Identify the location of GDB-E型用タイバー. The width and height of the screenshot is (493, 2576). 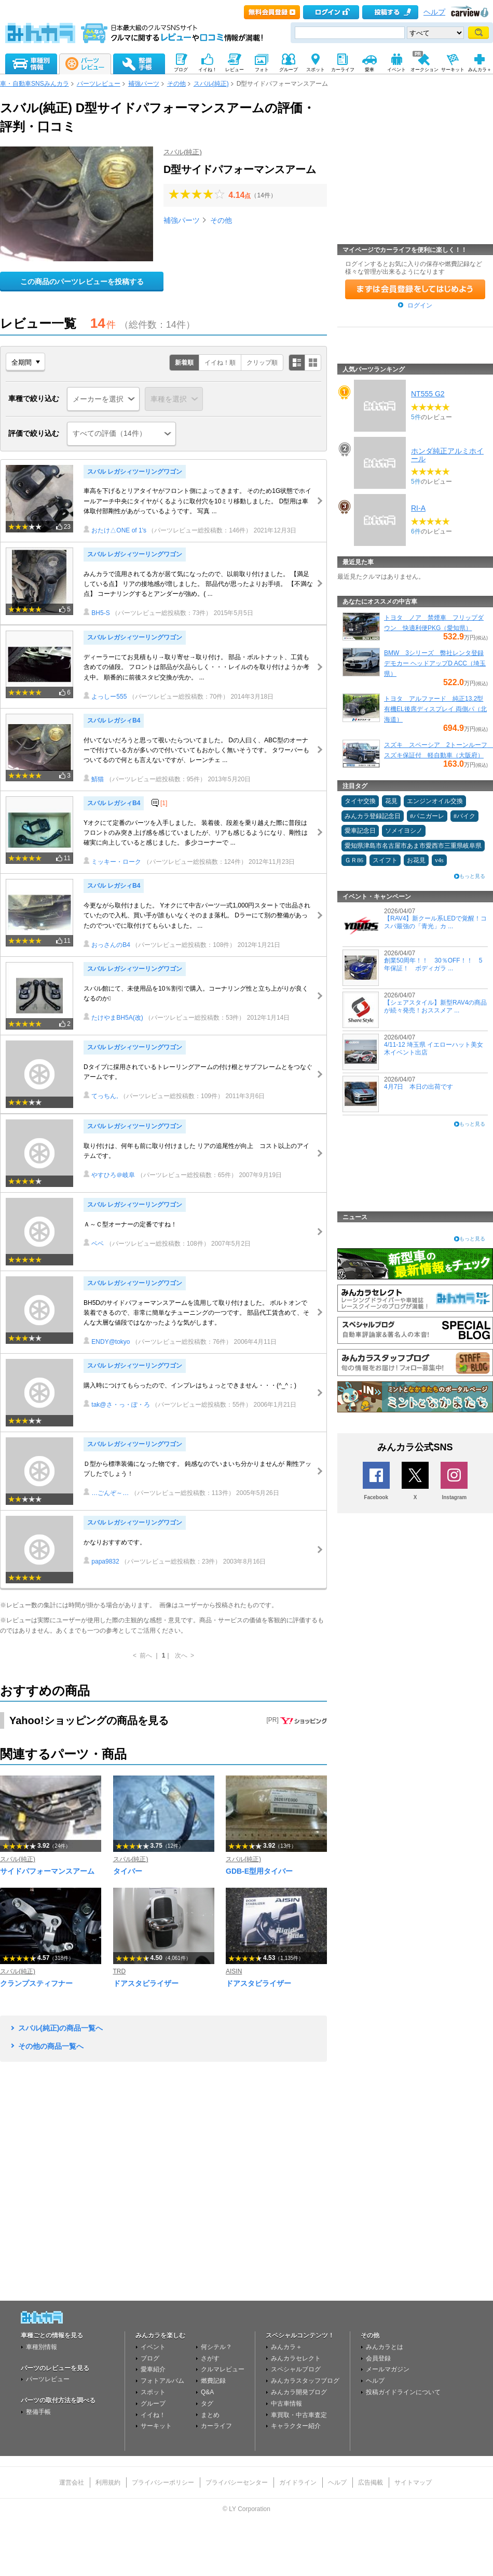
(259, 1871).